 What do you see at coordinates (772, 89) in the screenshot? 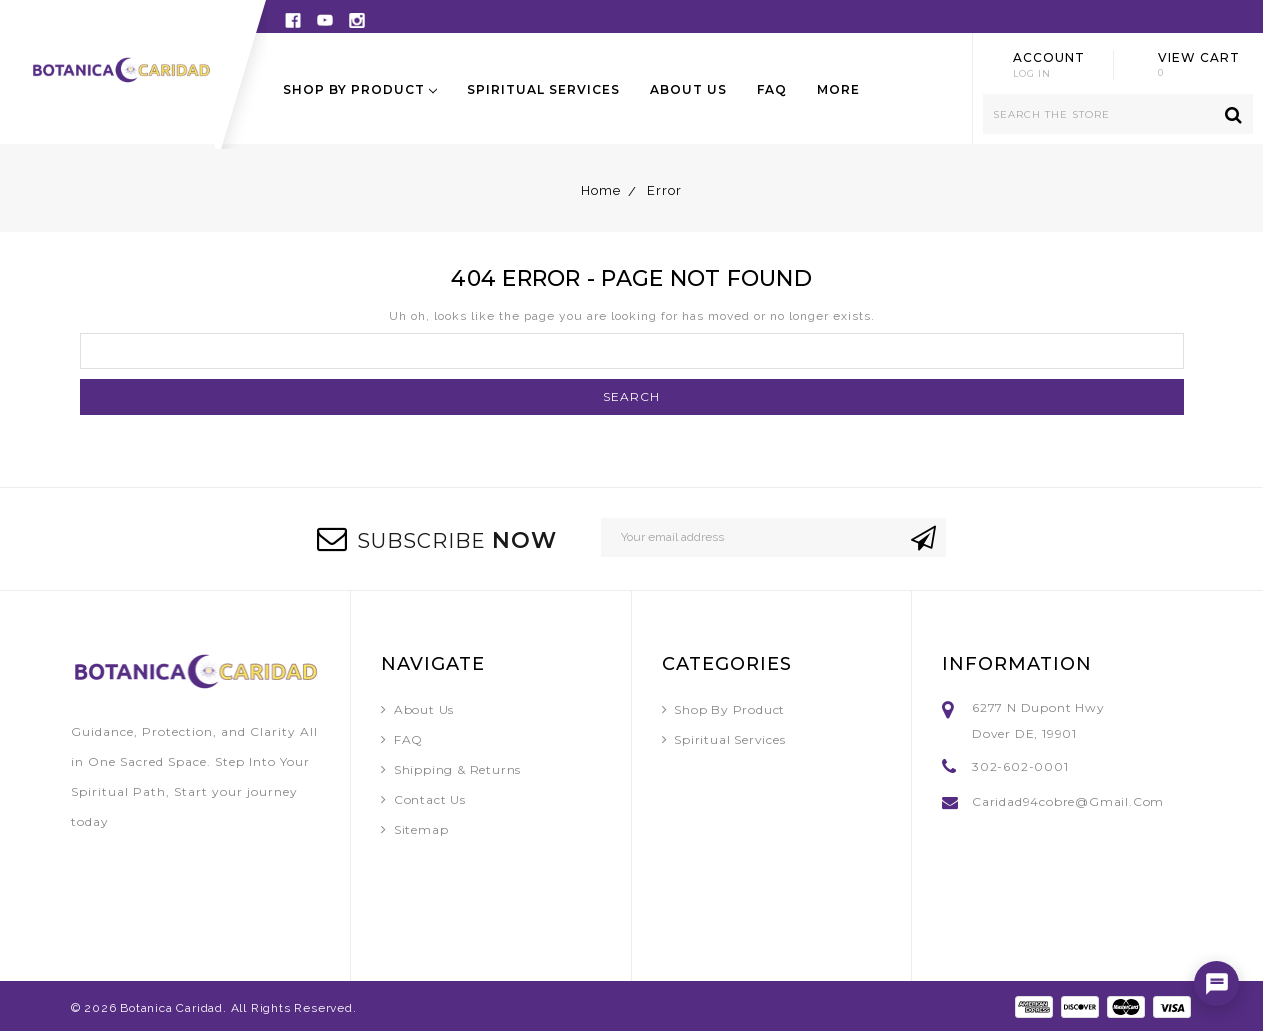
I see `FAQ` at bounding box center [772, 89].